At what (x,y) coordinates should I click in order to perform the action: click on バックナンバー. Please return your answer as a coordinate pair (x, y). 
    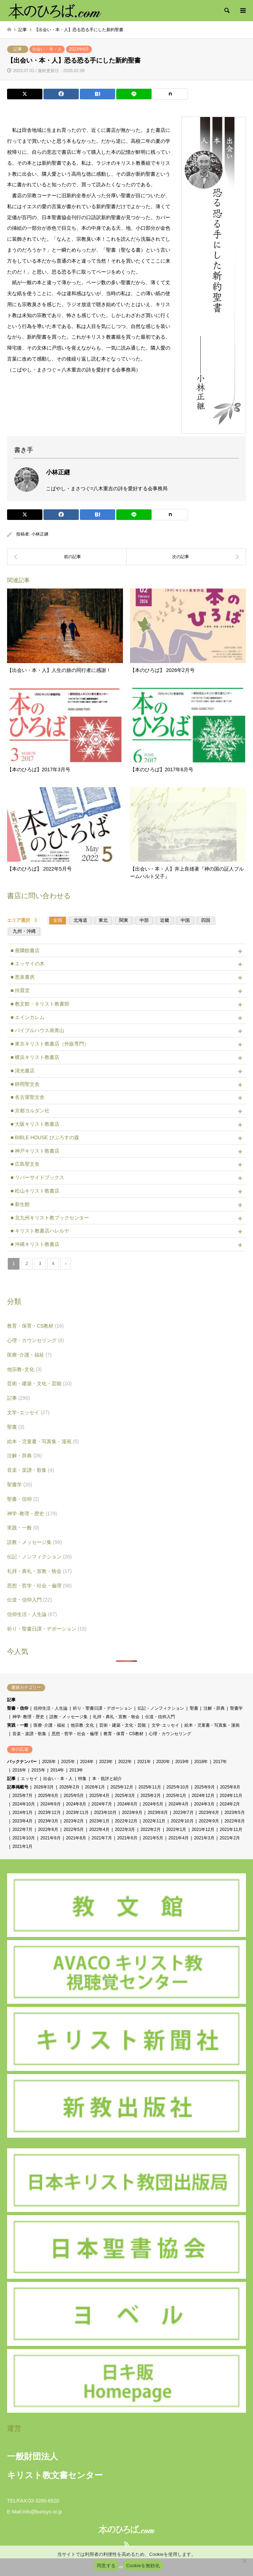
    Looking at the image, I should click on (22, 1761).